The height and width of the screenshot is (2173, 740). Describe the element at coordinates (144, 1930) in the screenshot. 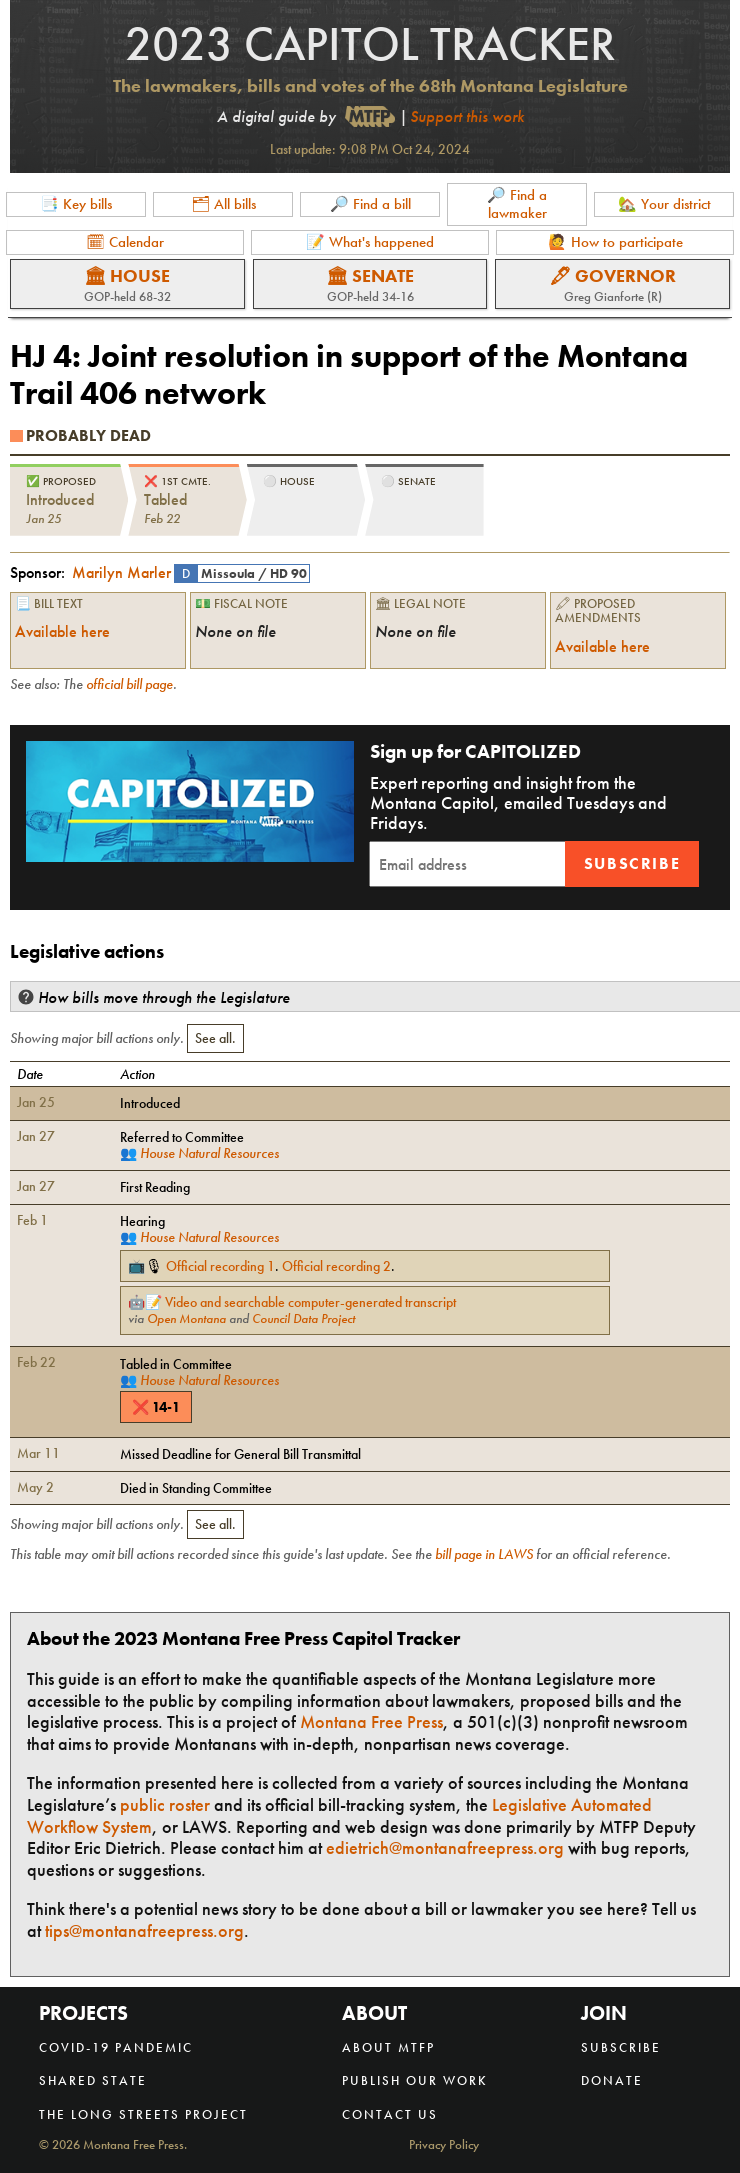

I see `tips@montanafreepress.org` at that location.